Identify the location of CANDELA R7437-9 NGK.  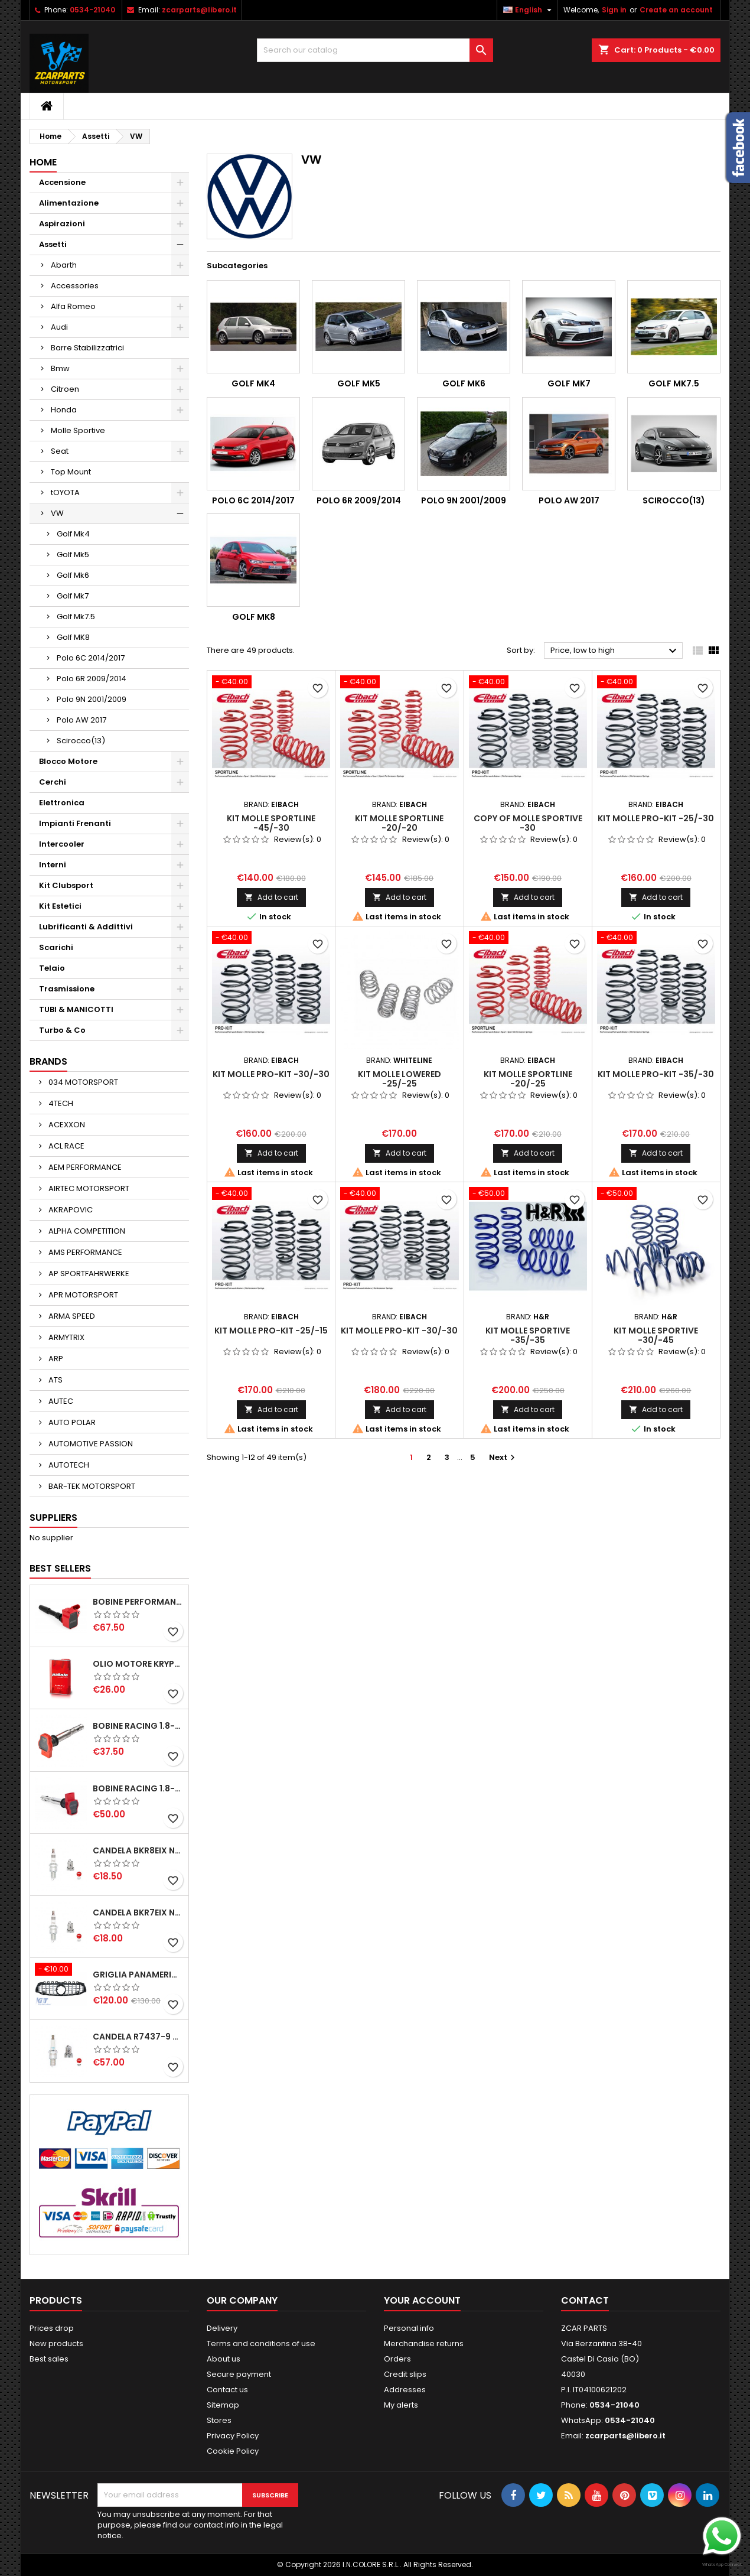
(138, 2036).